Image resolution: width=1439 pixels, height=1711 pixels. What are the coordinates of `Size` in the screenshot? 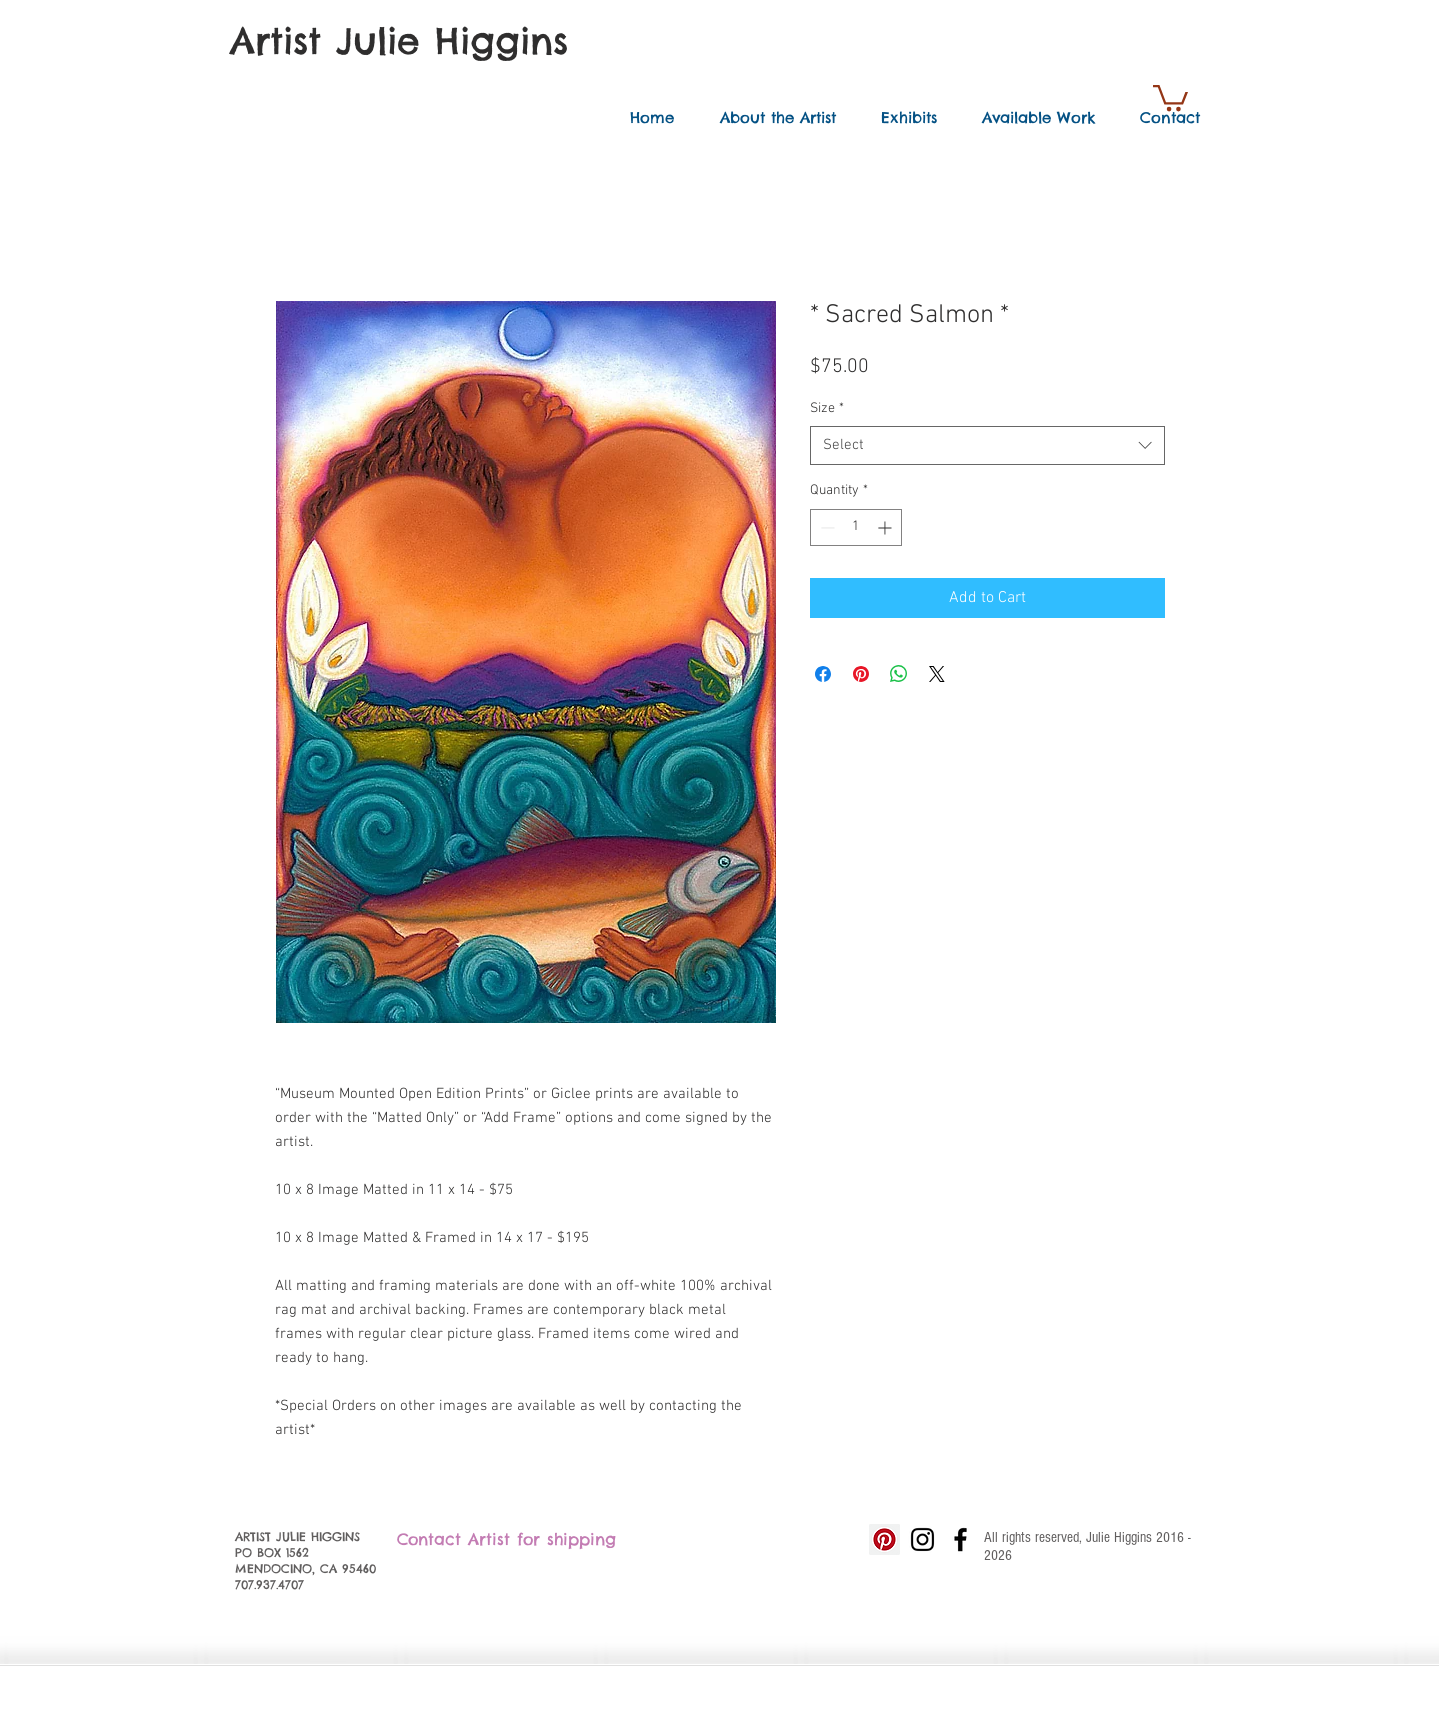 It's located at (827, 408).